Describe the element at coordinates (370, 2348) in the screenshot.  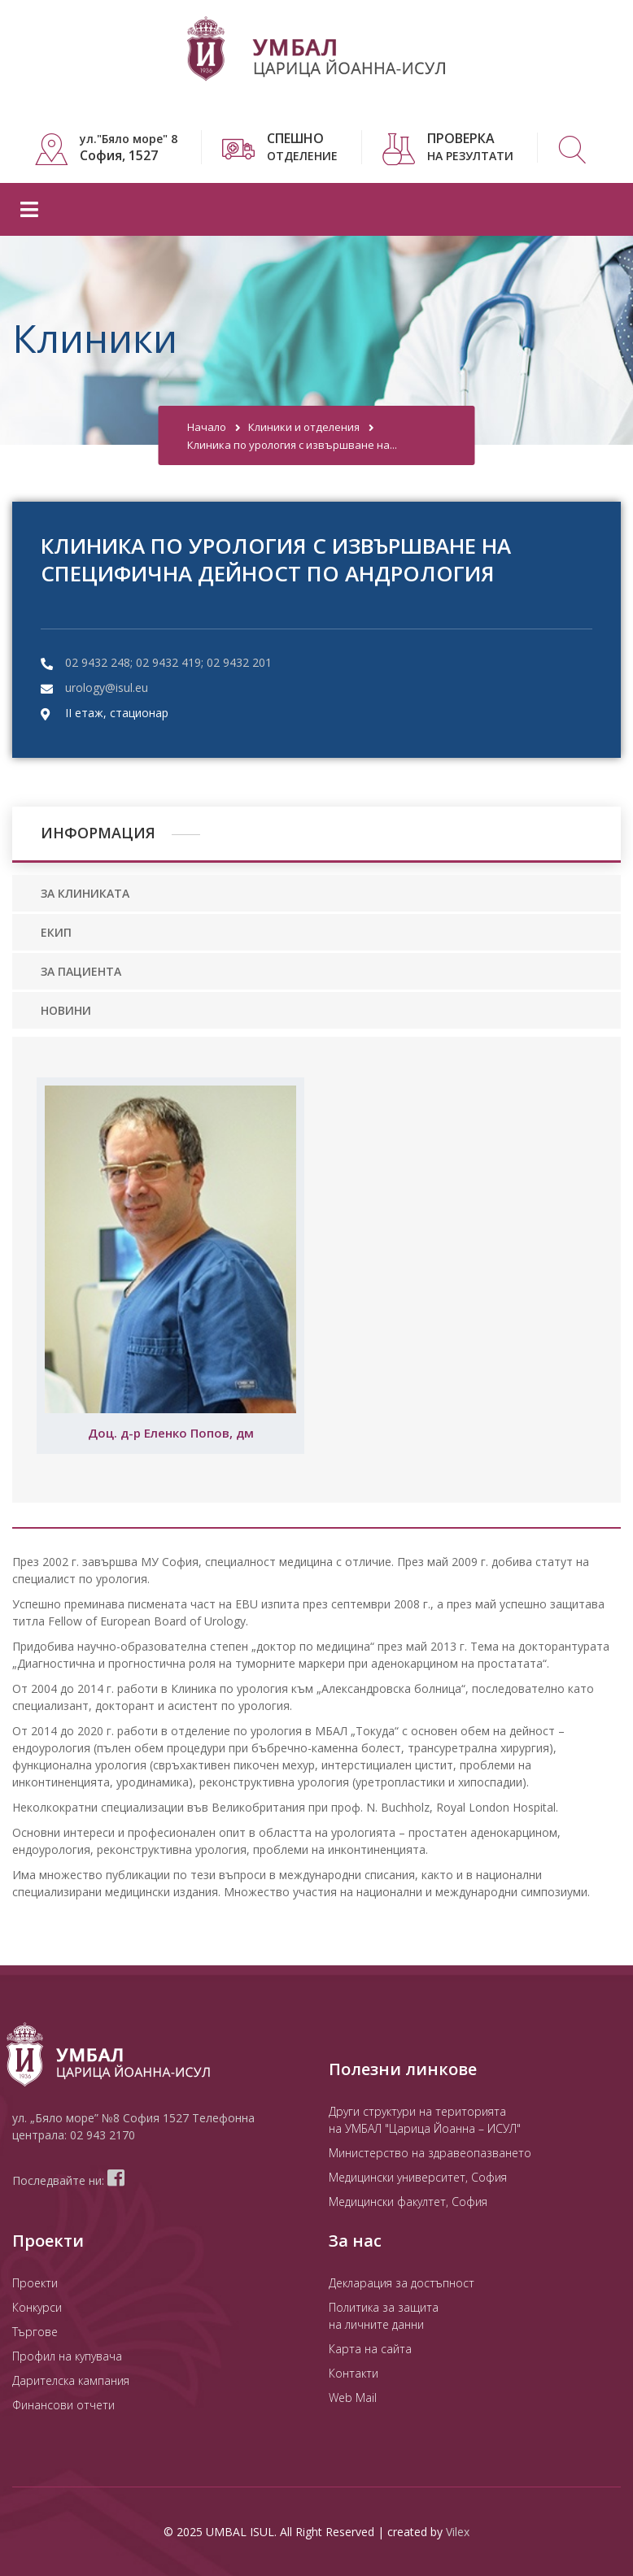
I see `Карта на сайта` at that location.